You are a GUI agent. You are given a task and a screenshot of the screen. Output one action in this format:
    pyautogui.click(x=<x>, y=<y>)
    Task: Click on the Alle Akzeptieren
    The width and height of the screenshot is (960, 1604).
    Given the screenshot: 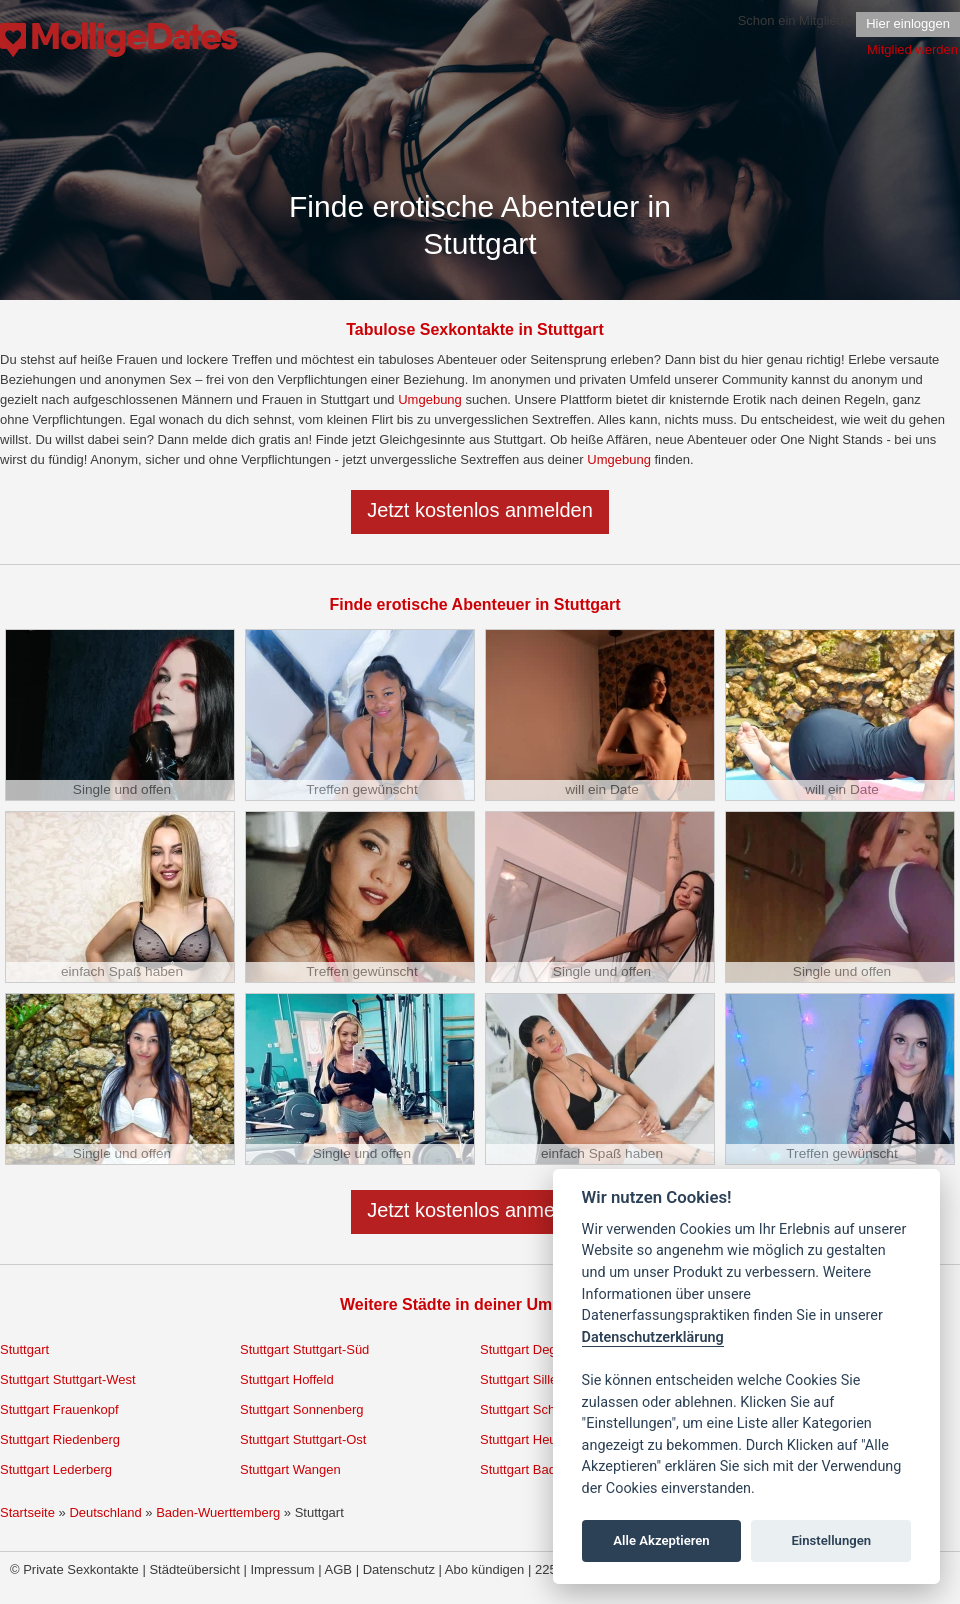 What is the action you would take?
    pyautogui.click(x=661, y=1540)
    